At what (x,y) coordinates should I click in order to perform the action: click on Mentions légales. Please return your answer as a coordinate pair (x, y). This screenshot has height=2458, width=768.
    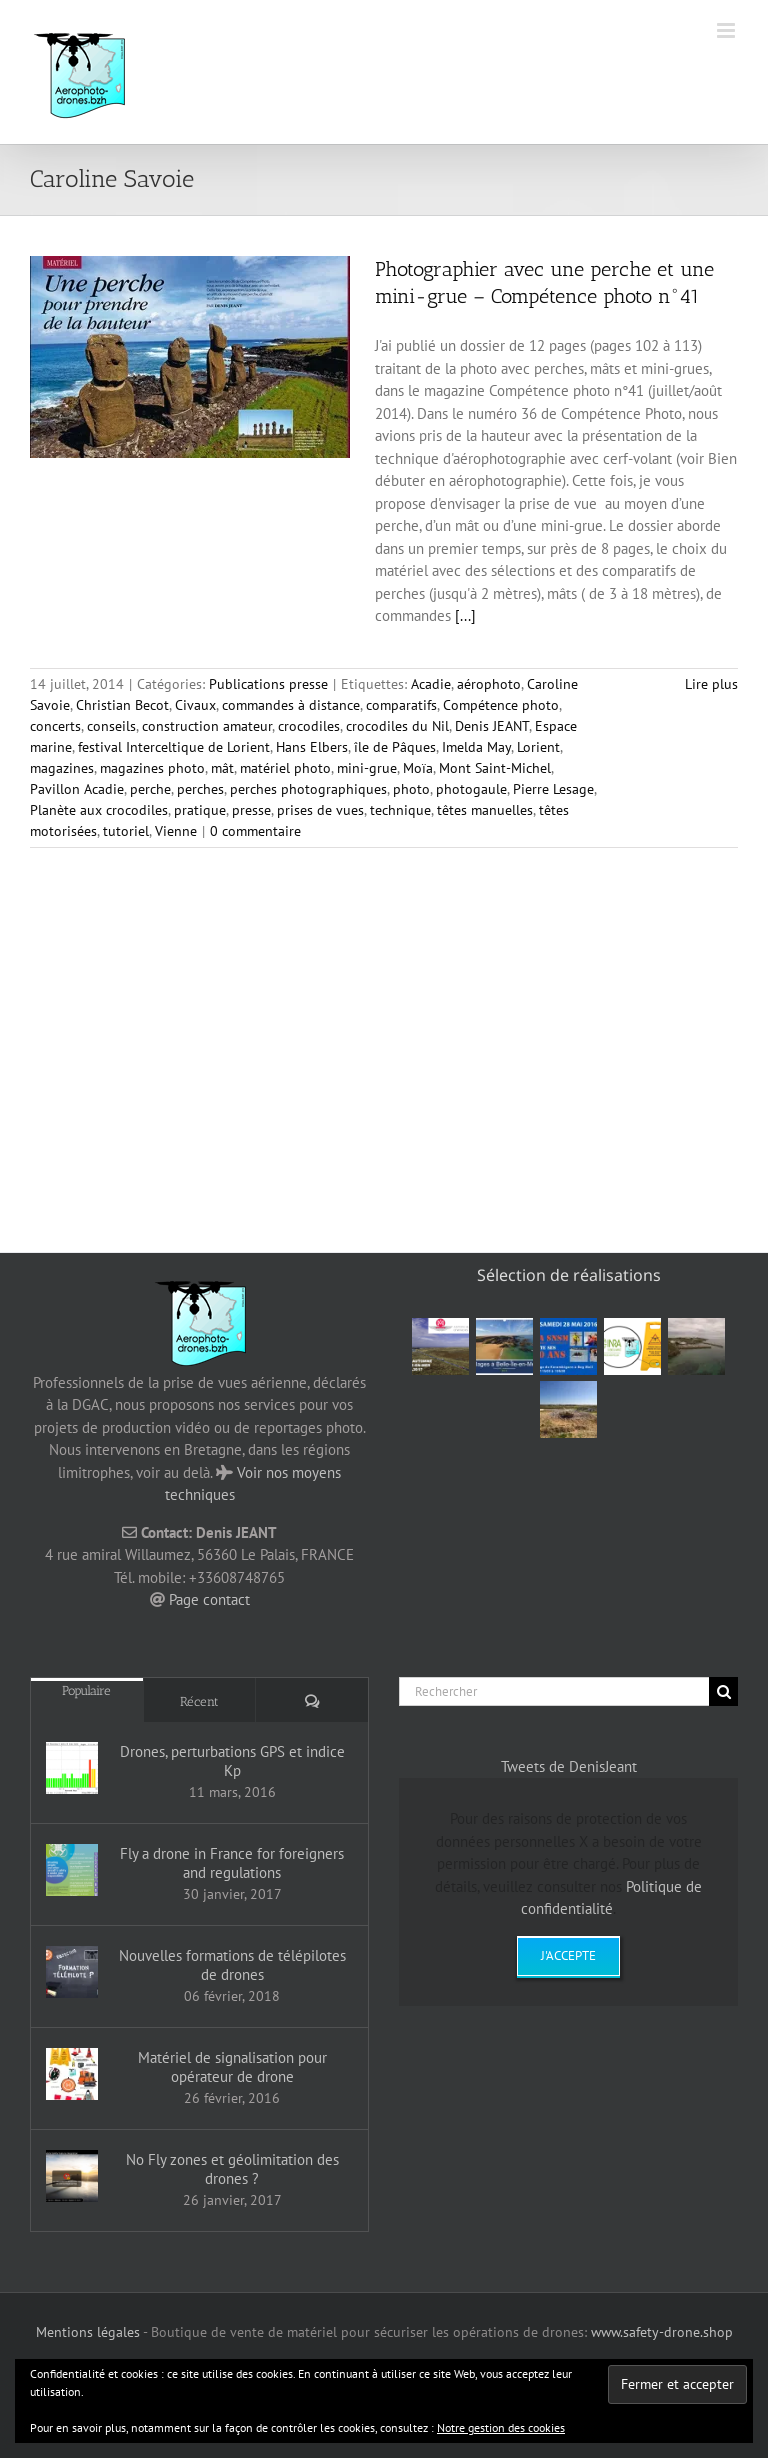
    Looking at the image, I should click on (88, 2332).